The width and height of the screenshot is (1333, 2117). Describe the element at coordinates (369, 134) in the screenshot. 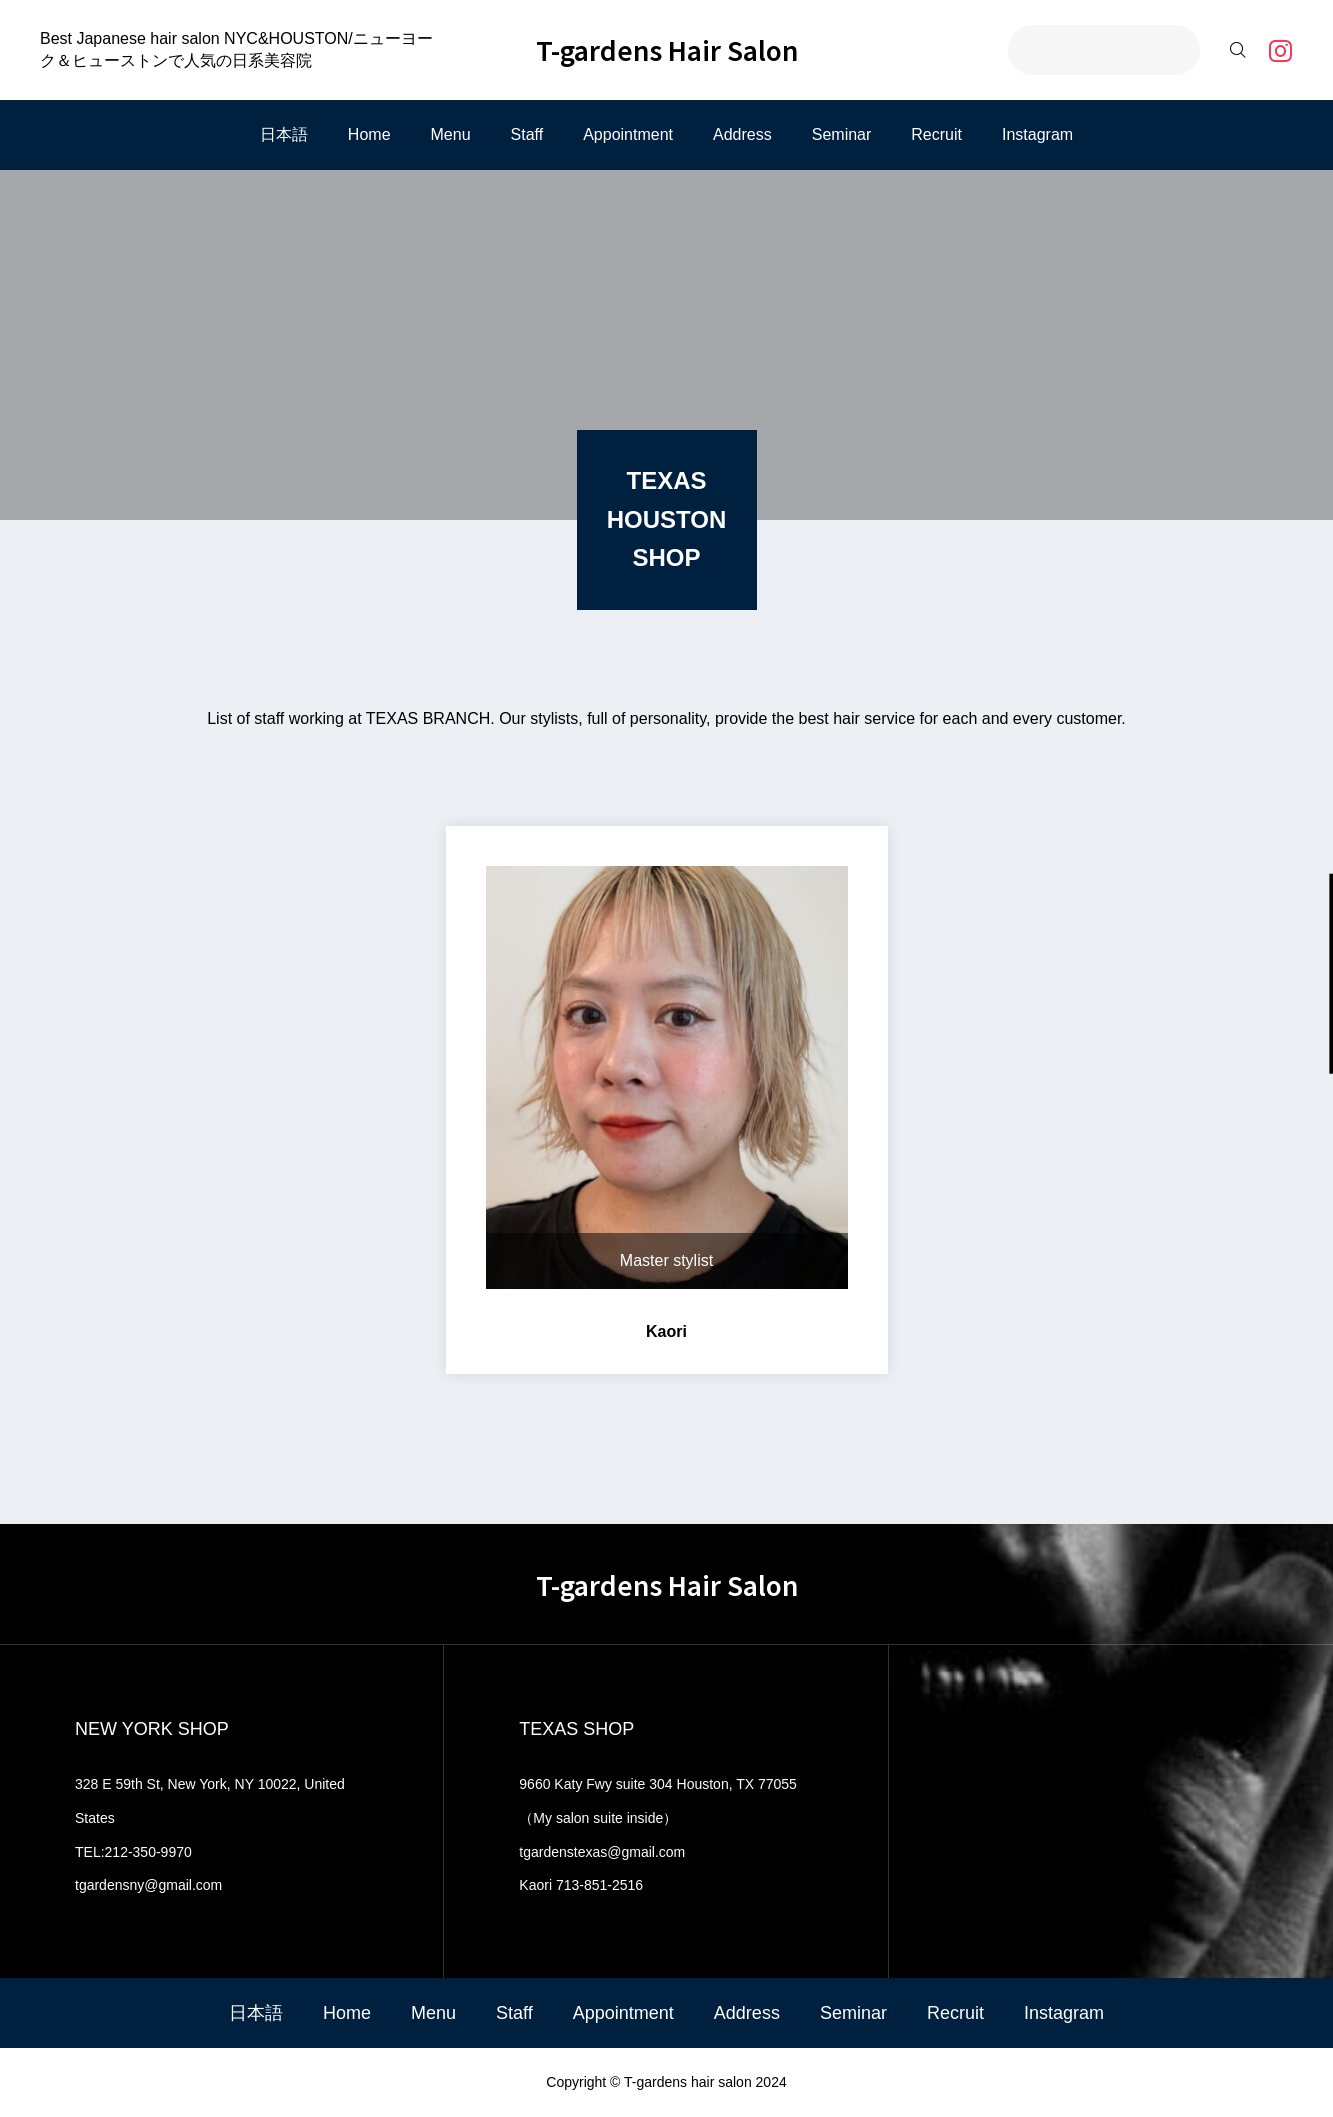

I see `Home` at that location.